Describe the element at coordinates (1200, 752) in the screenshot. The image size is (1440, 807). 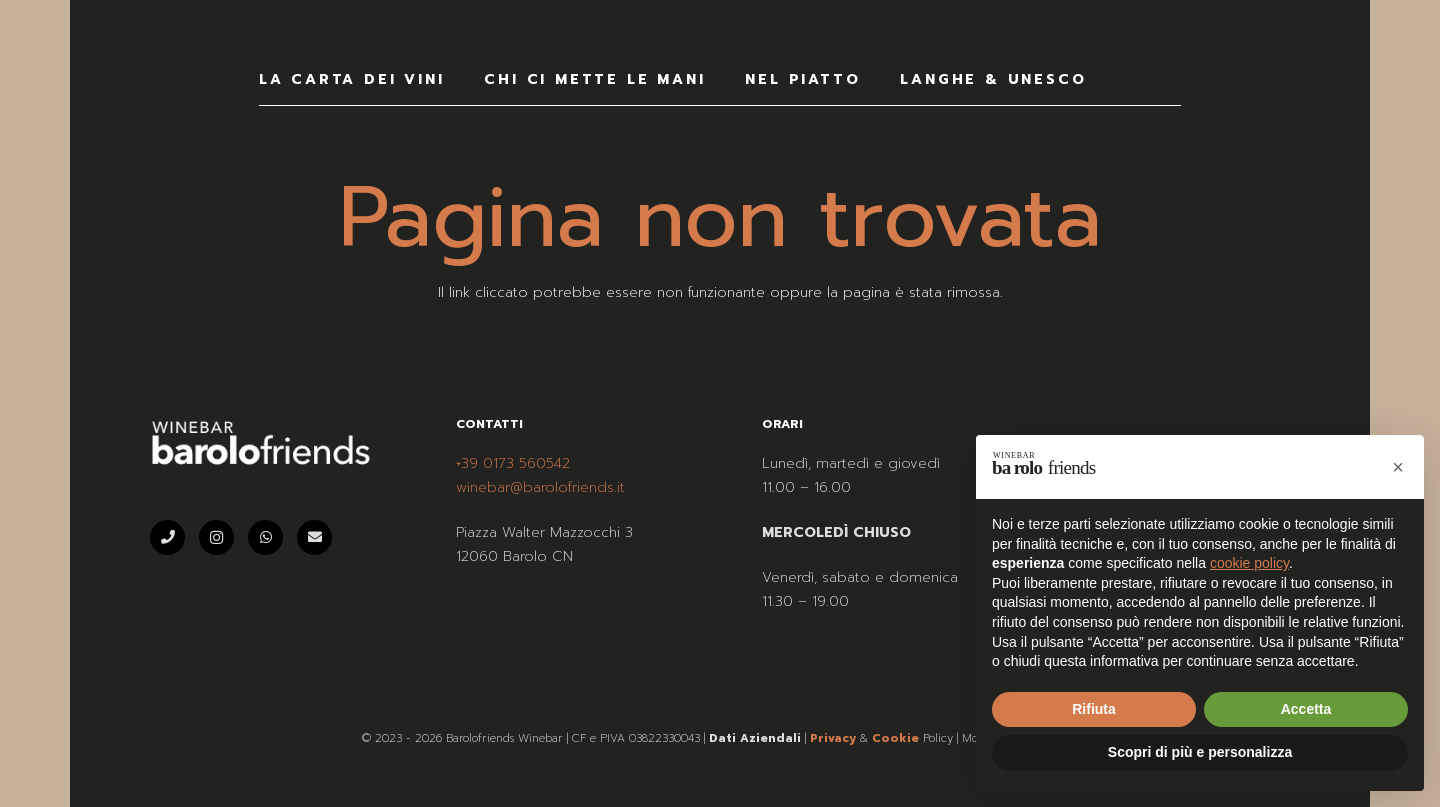
I see `Scopri di più e personalizza [button]` at that location.